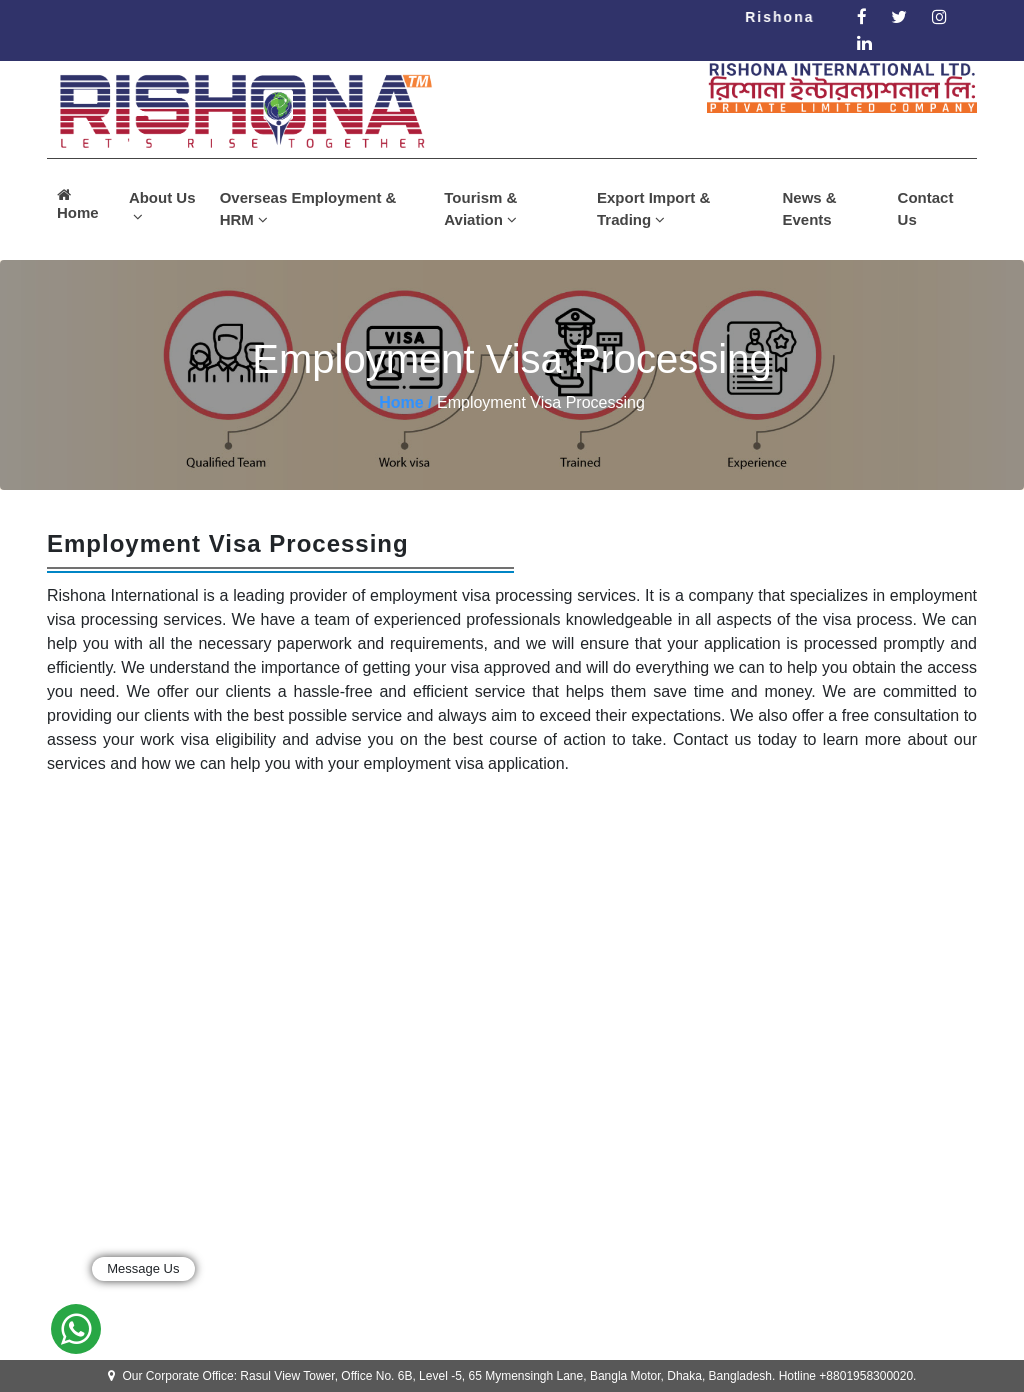 The image size is (1024, 1392). What do you see at coordinates (162, 207) in the screenshot?
I see `About Us` at bounding box center [162, 207].